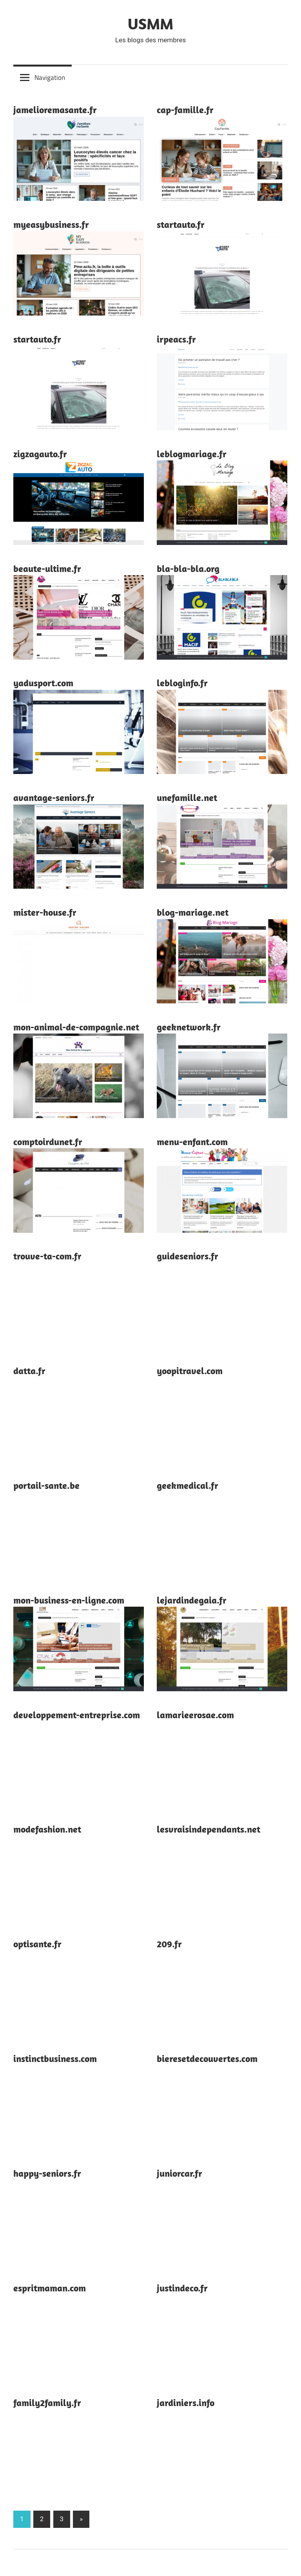 The image size is (301, 2576). I want to click on justindeco.fr, so click(182, 2288).